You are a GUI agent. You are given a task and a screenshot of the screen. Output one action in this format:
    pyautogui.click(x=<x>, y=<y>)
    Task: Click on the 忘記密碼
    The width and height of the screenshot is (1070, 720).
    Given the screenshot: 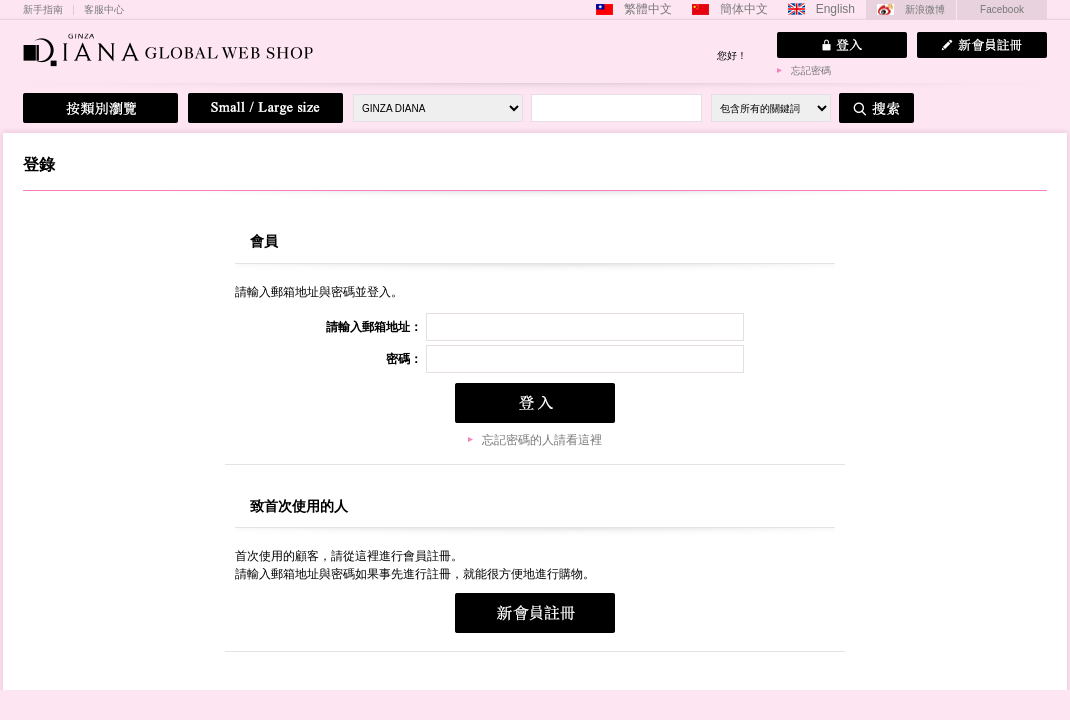 What is the action you would take?
    pyautogui.click(x=811, y=70)
    